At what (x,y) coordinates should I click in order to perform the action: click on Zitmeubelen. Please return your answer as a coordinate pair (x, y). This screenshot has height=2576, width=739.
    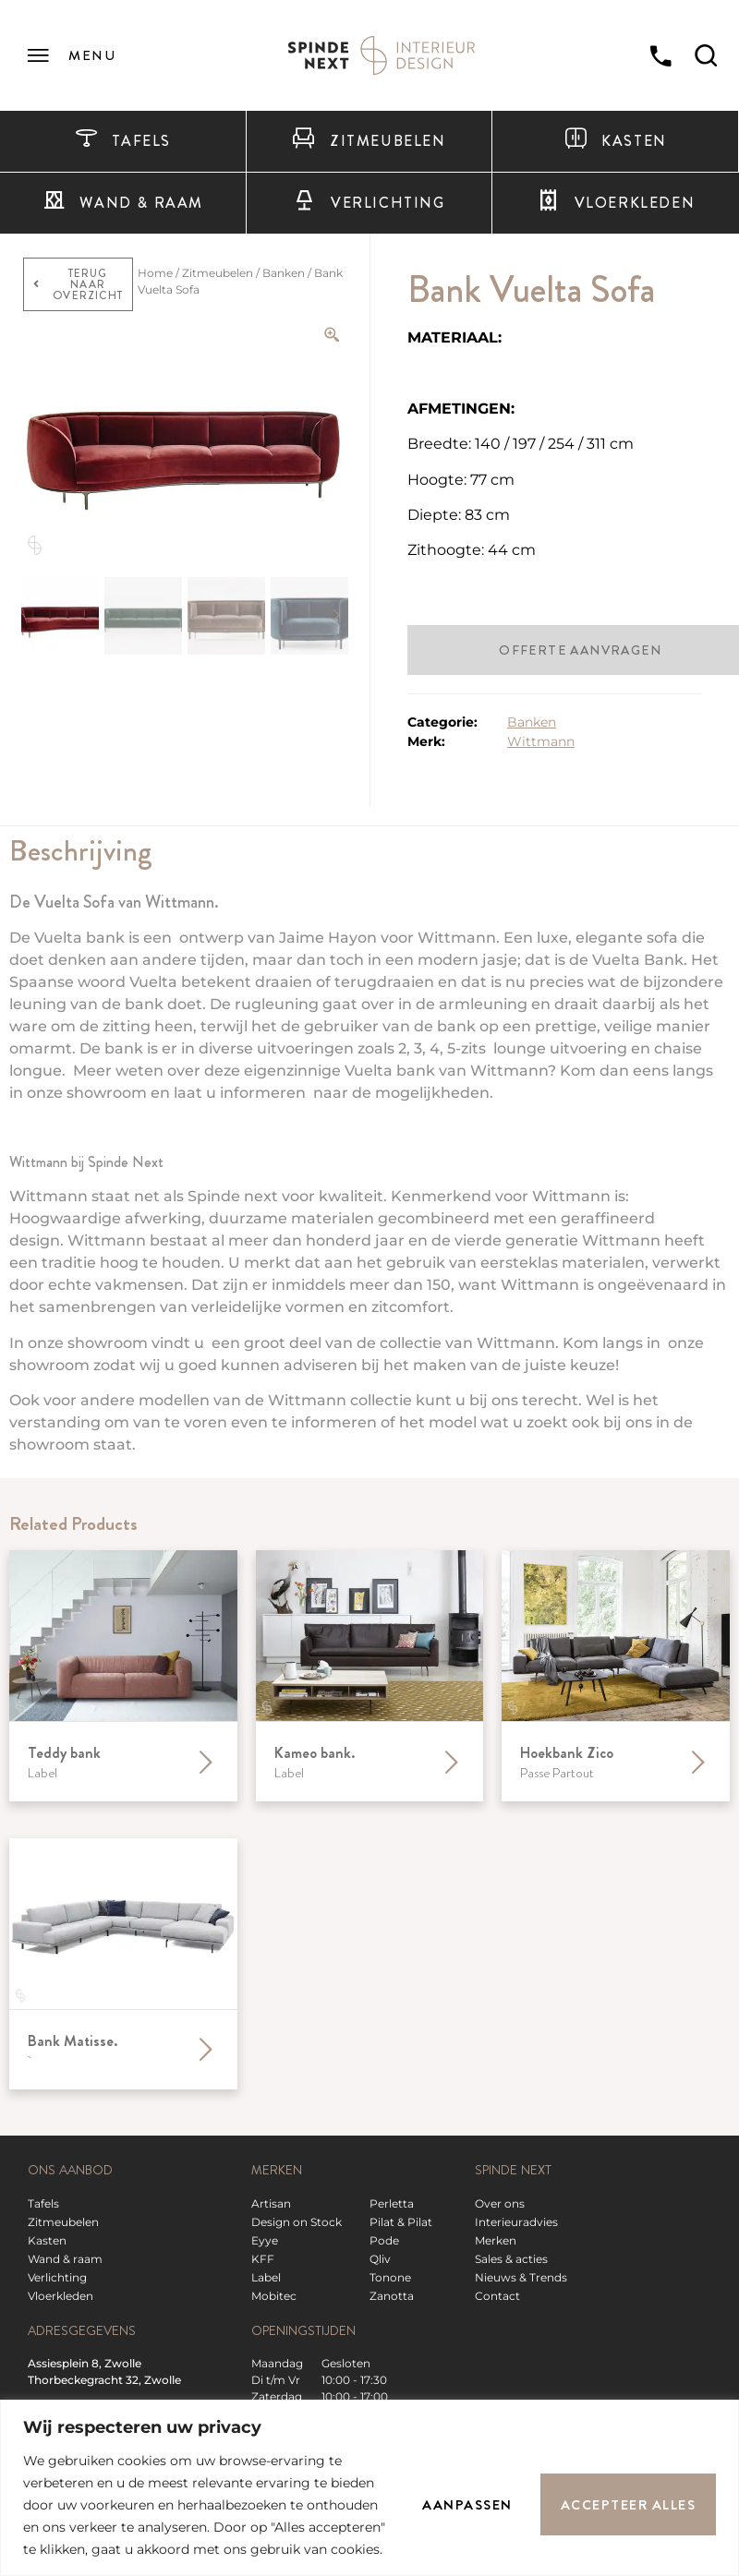
    Looking at the image, I should click on (368, 141).